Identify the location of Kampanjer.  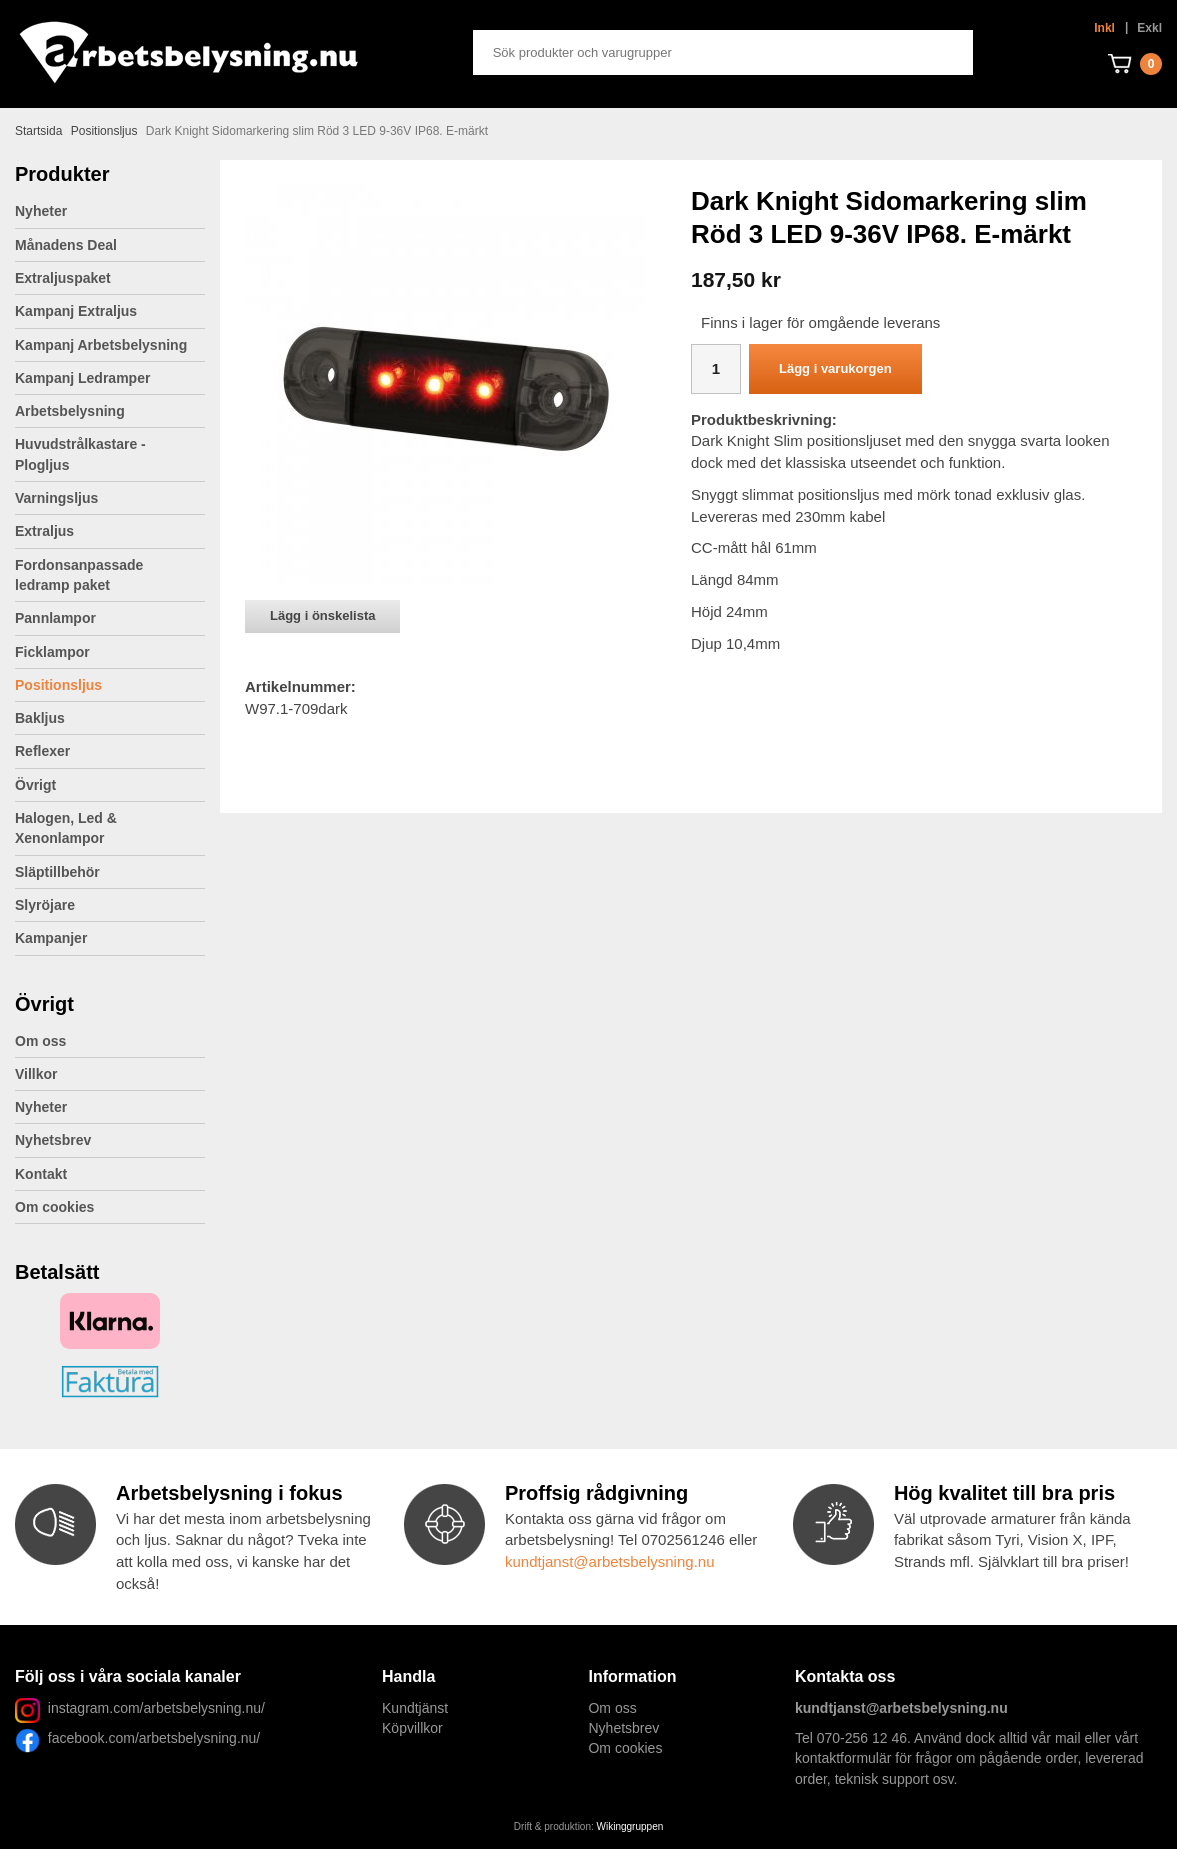
(51, 938).